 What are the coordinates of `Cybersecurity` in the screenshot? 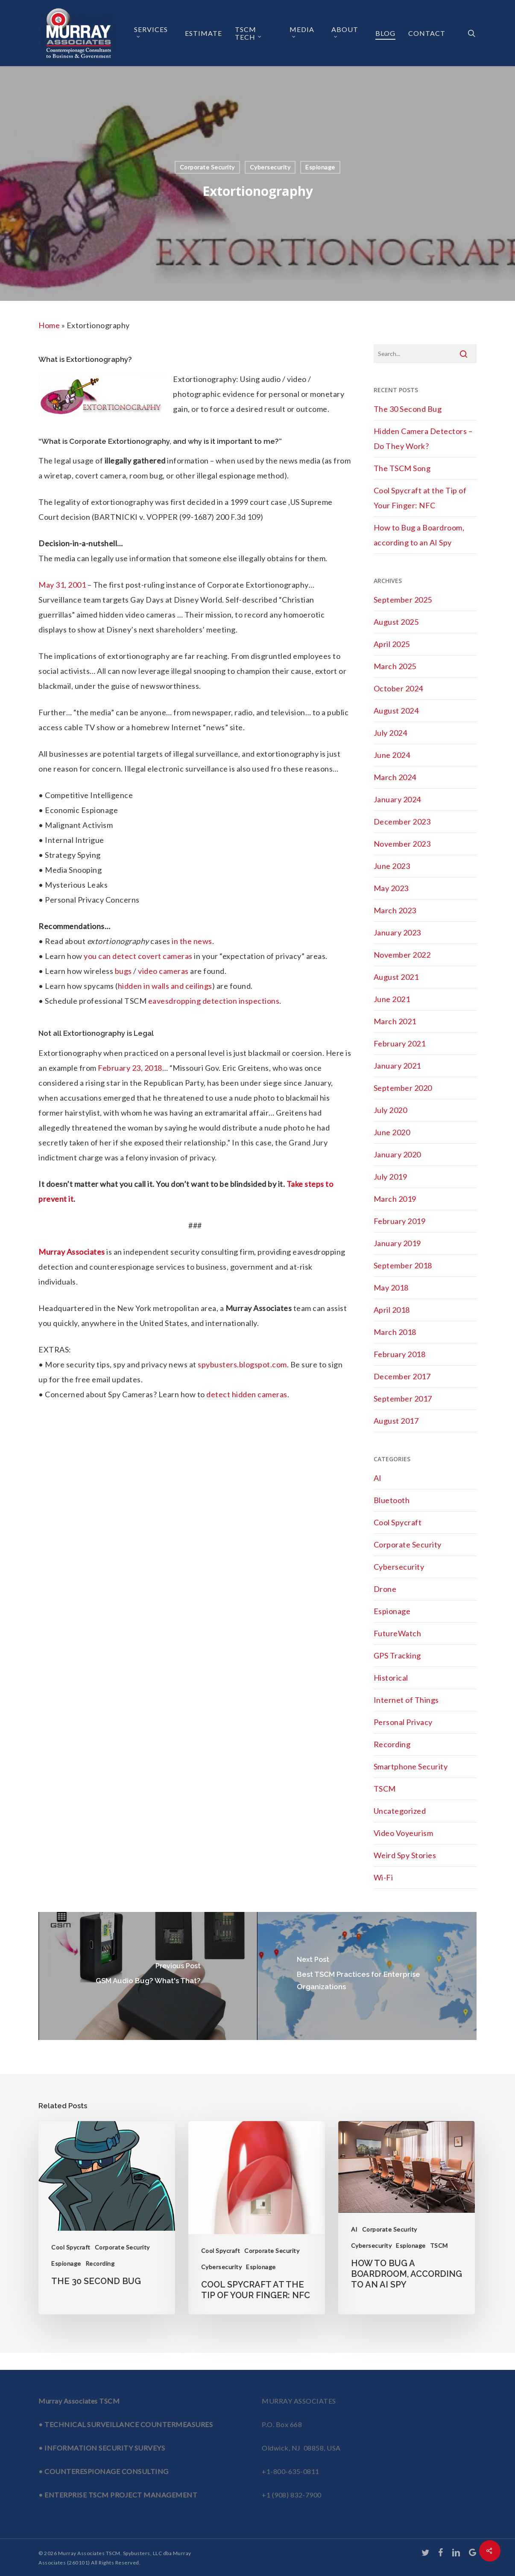 It's located at (270, 167).